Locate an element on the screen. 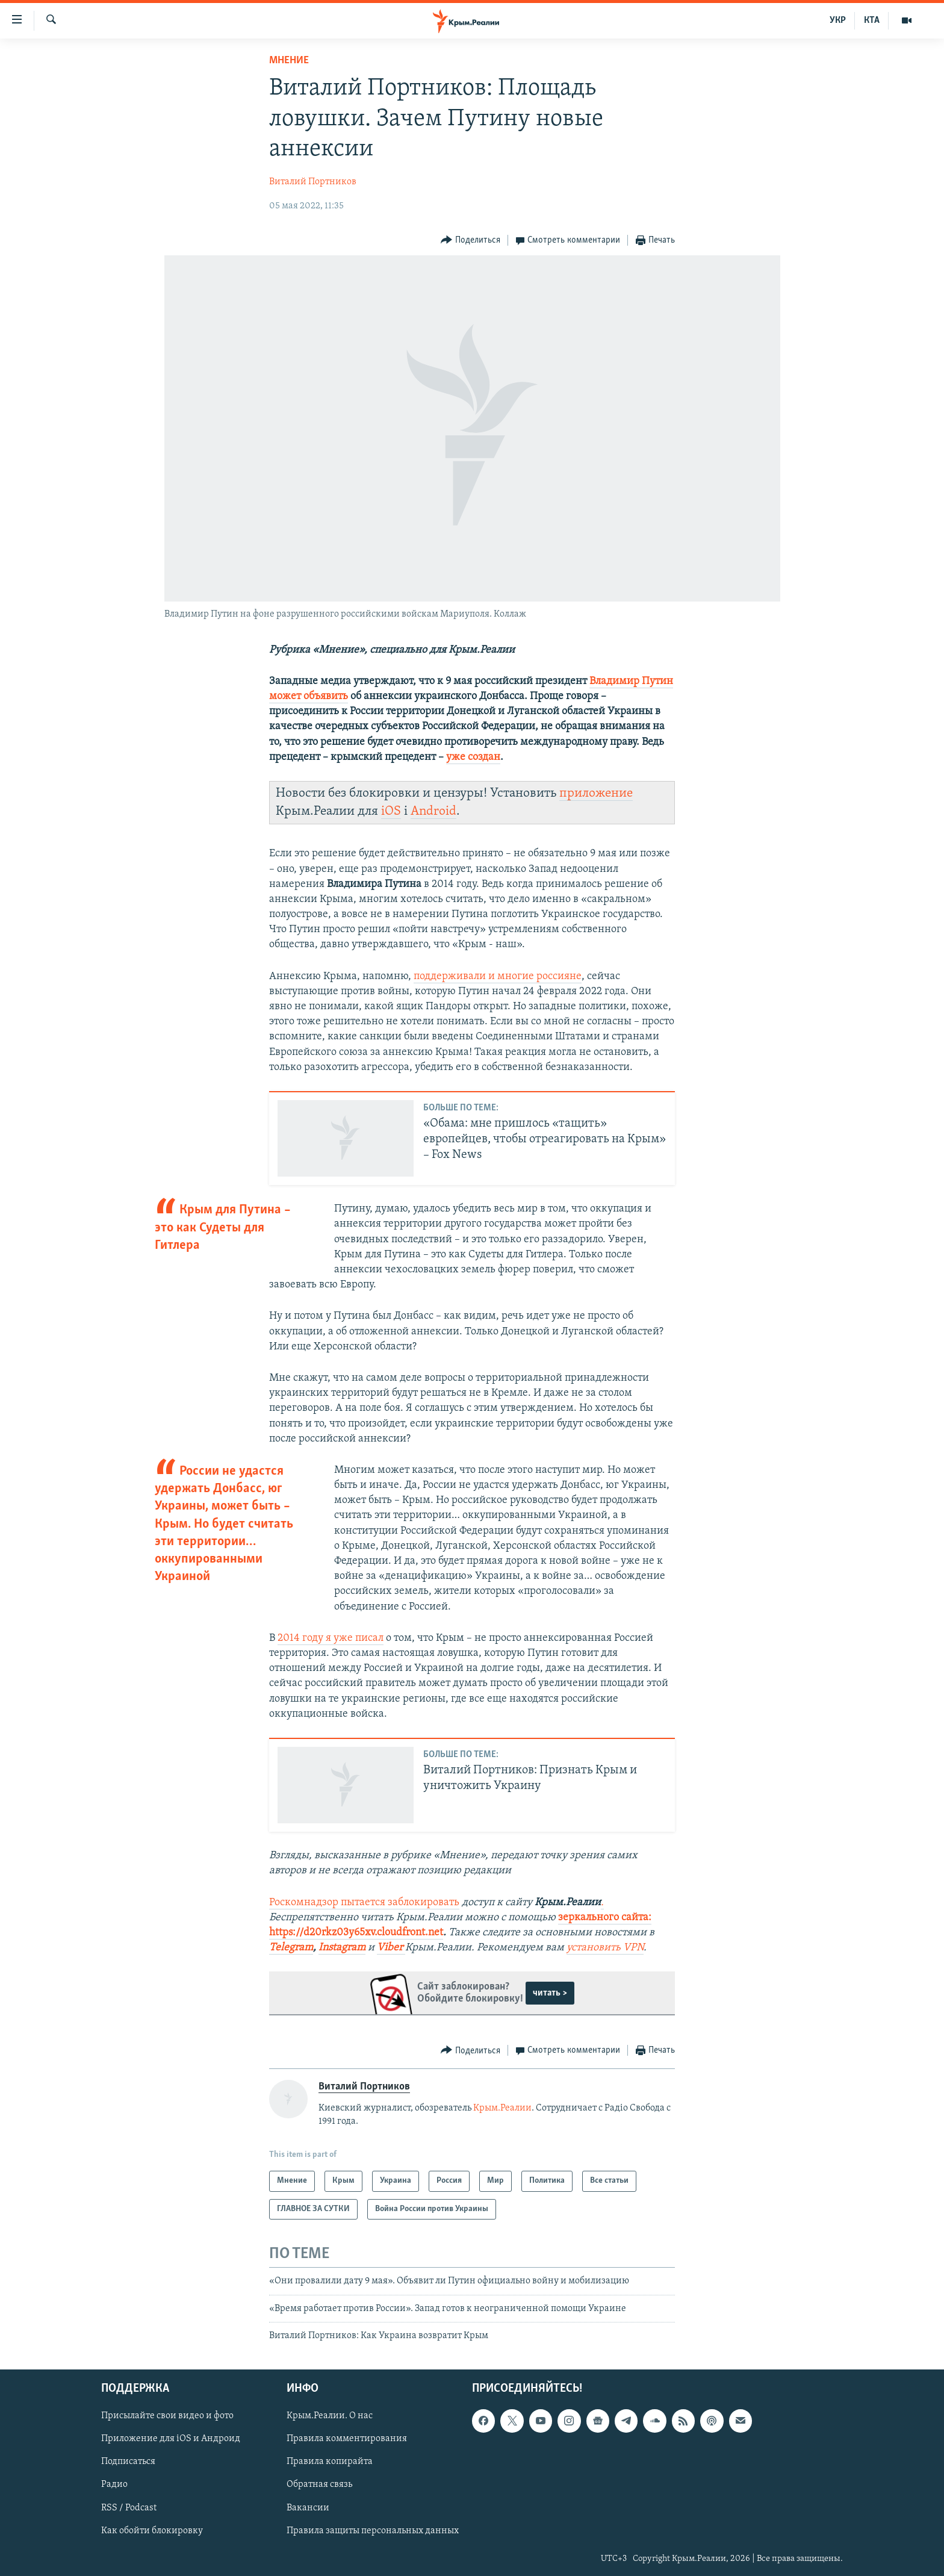  Крым.Реалии. О нас is located at coordinates (330, 2416).